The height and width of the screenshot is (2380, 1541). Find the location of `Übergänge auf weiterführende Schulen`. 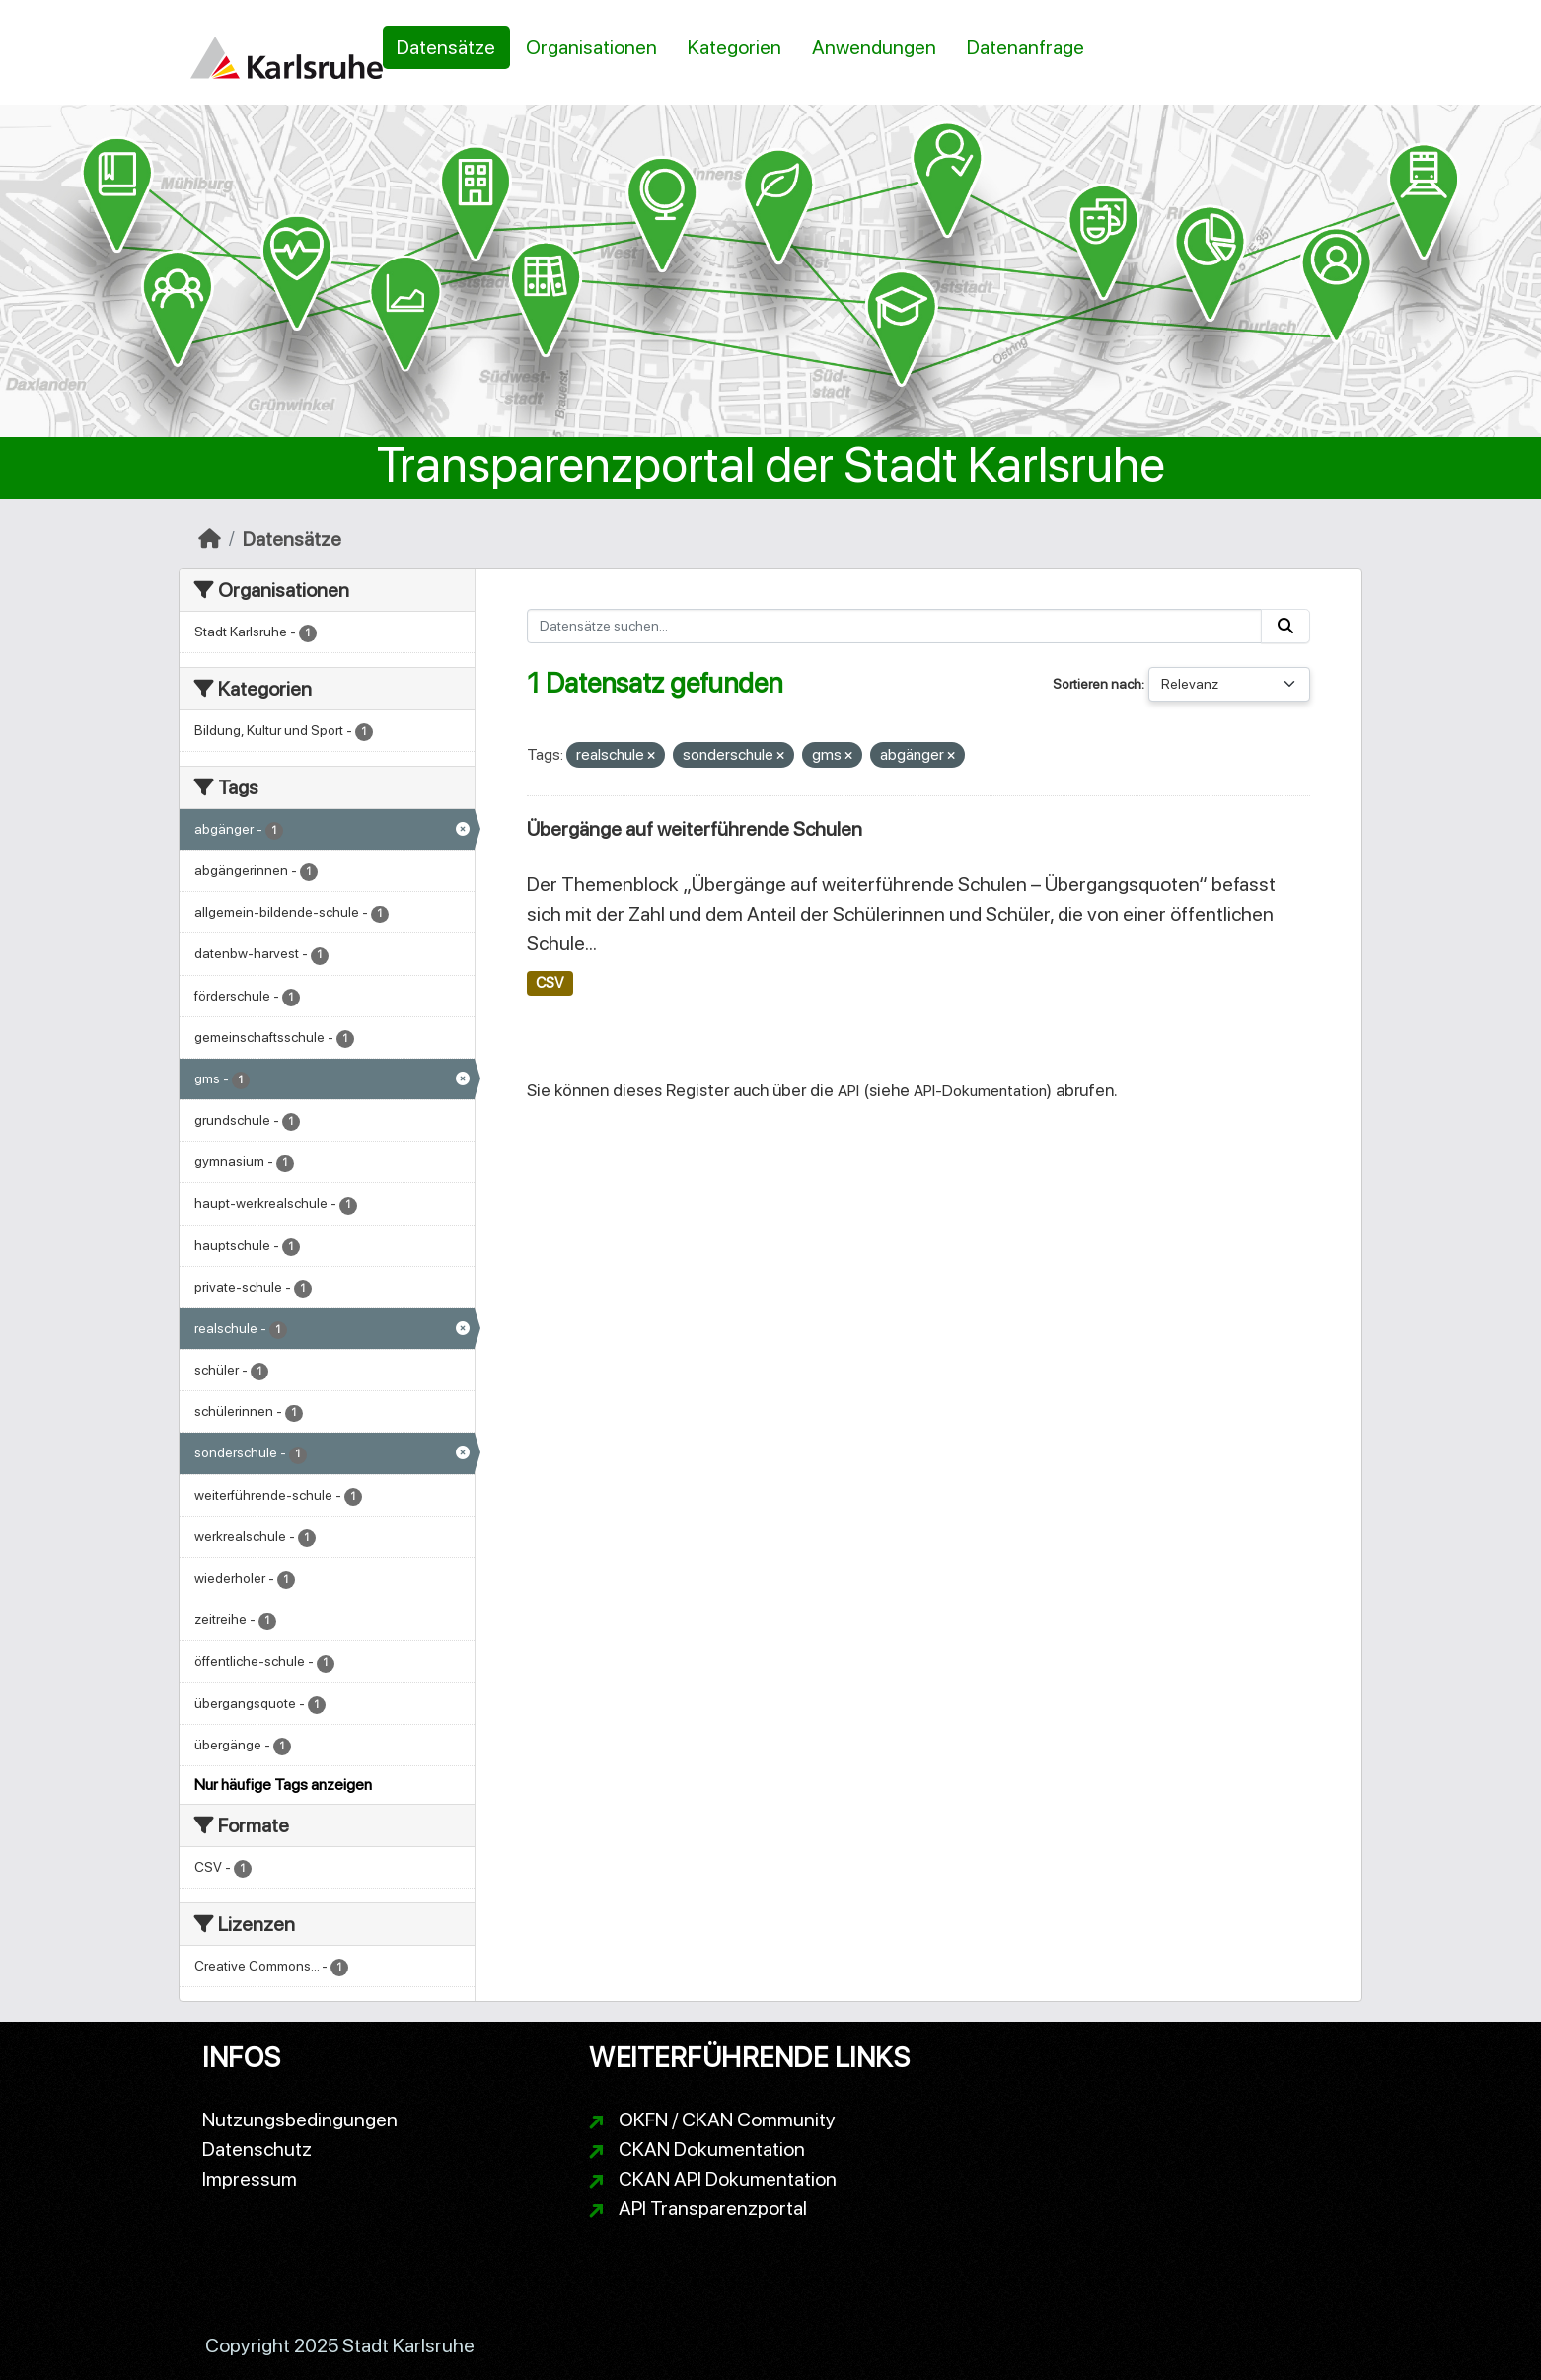

Übergänge auf weiterführende Schulen is located at coordinates (694, 829).